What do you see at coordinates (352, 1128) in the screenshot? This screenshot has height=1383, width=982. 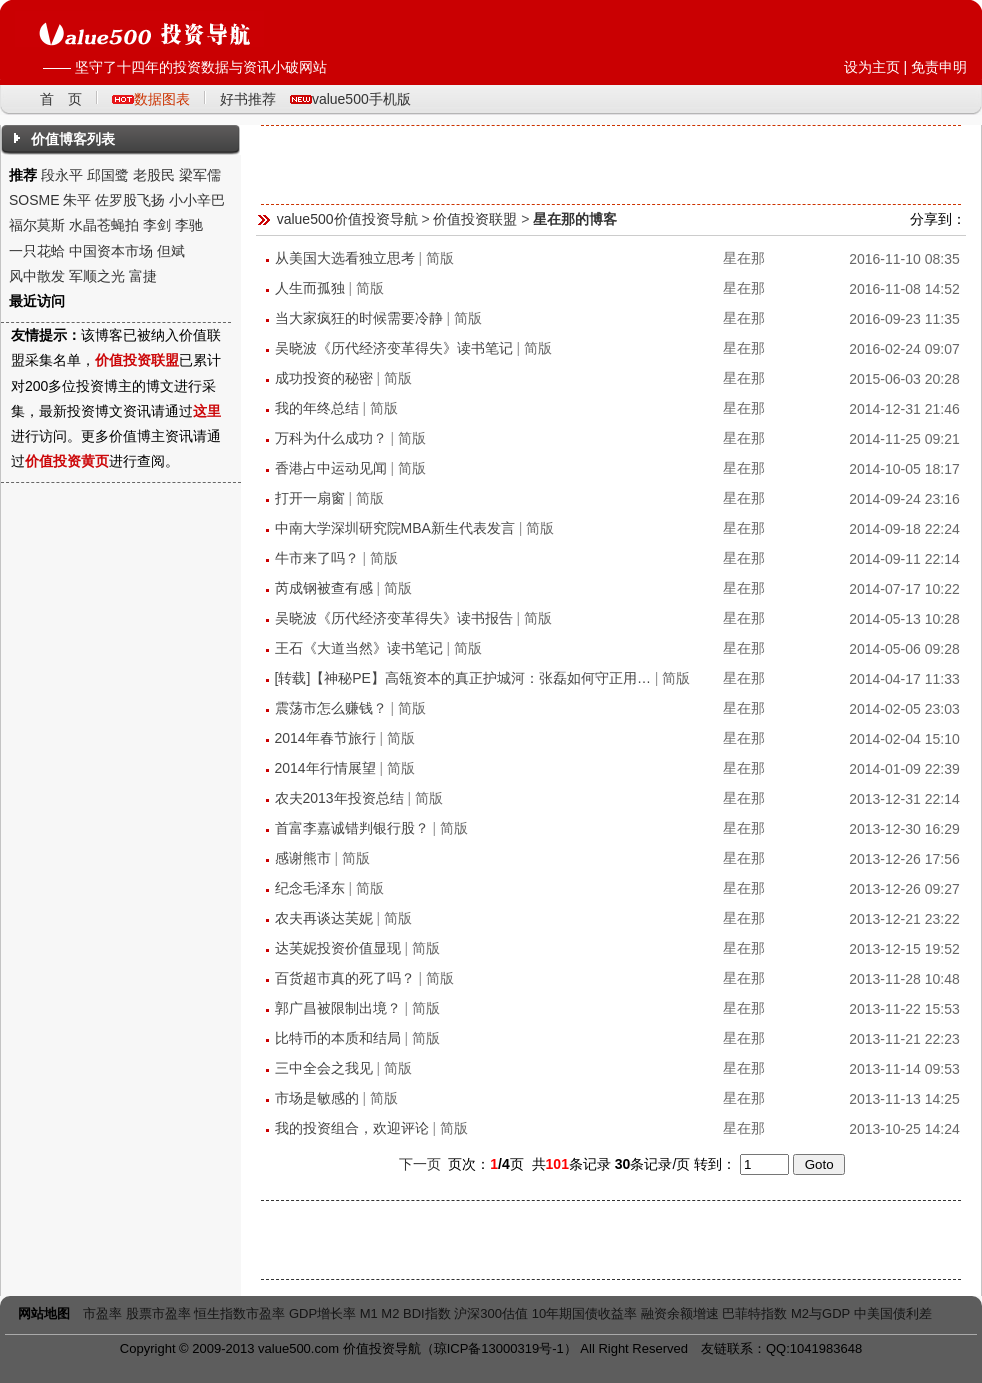 I see `我的投资组合，欢迎评论` at bounding box center [352, 1128].